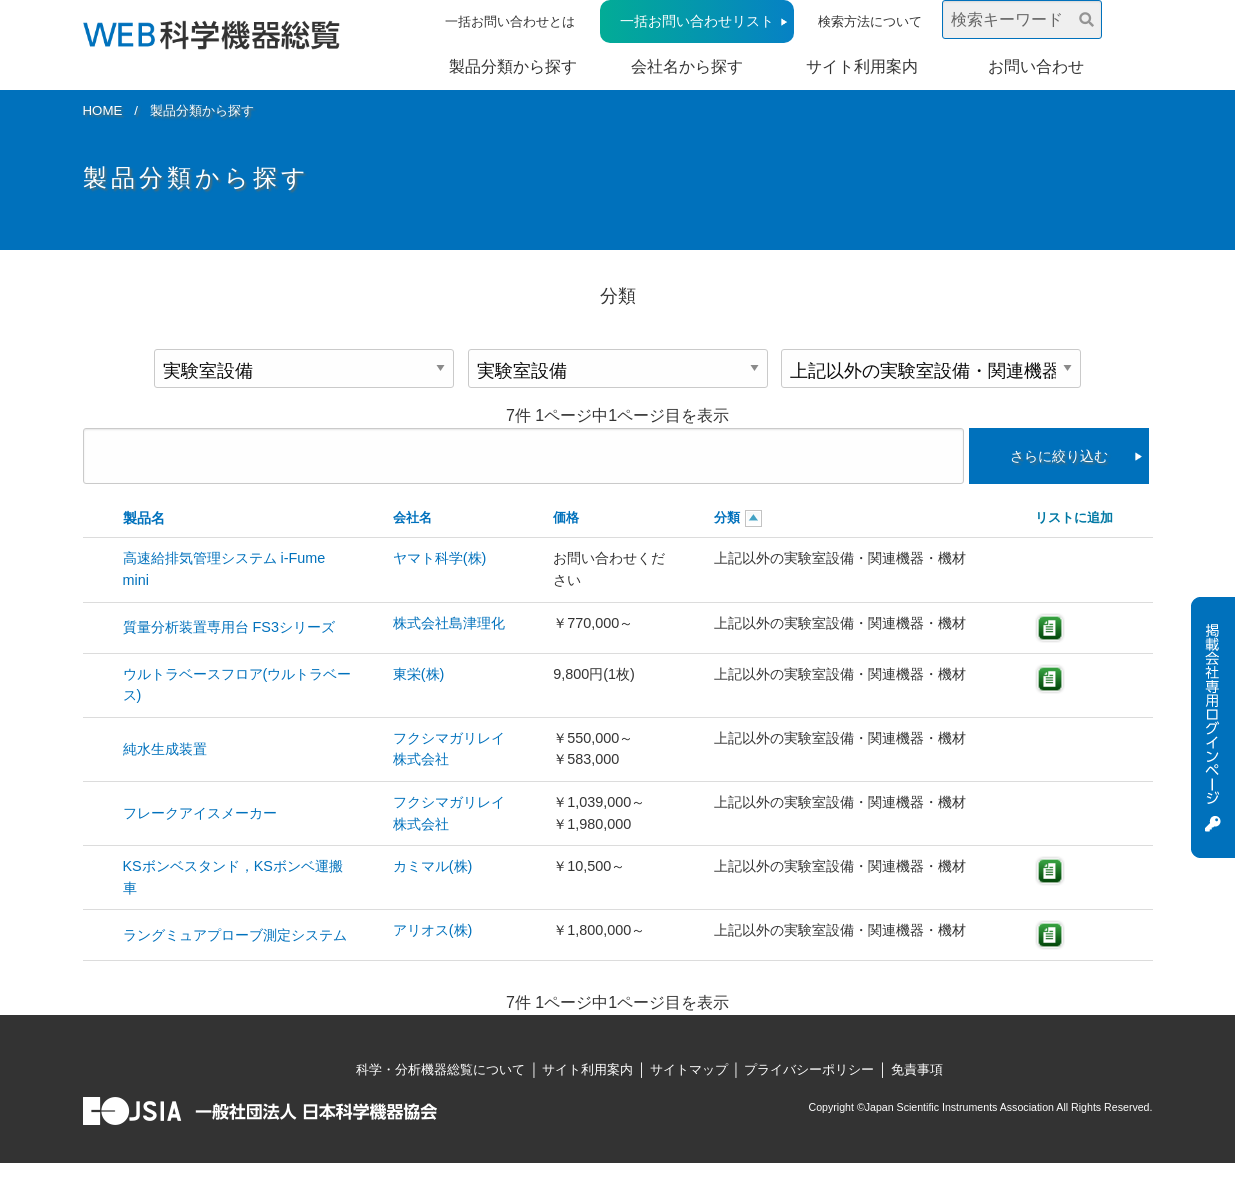 The width and height of the screenshot is (1235, 1193). Describe the element at coordinates (566, 517) in the screenshot. I see `価格` at that location.